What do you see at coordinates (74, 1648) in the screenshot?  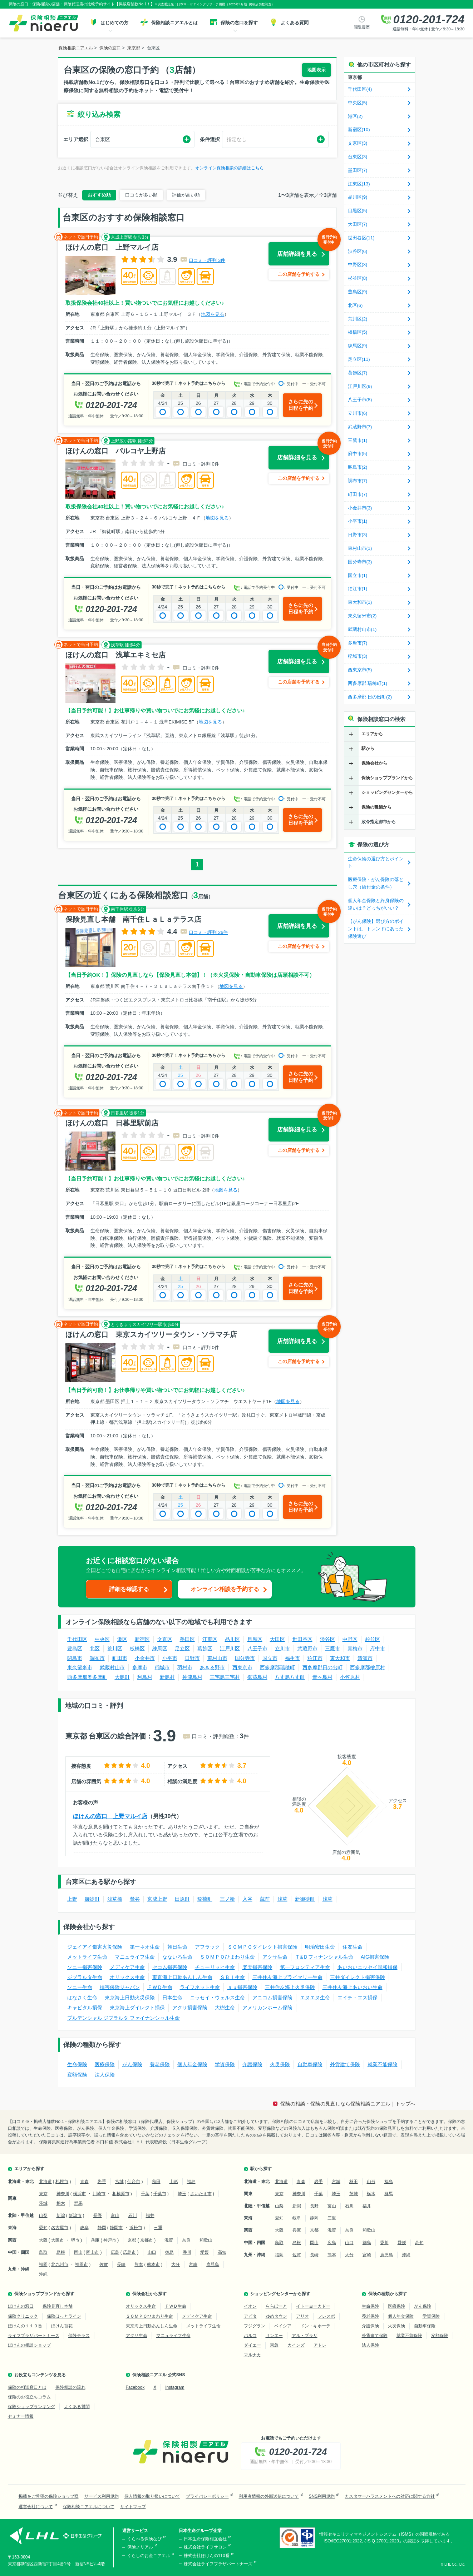 I see `豊島区` at bounding box center [74, 1648].